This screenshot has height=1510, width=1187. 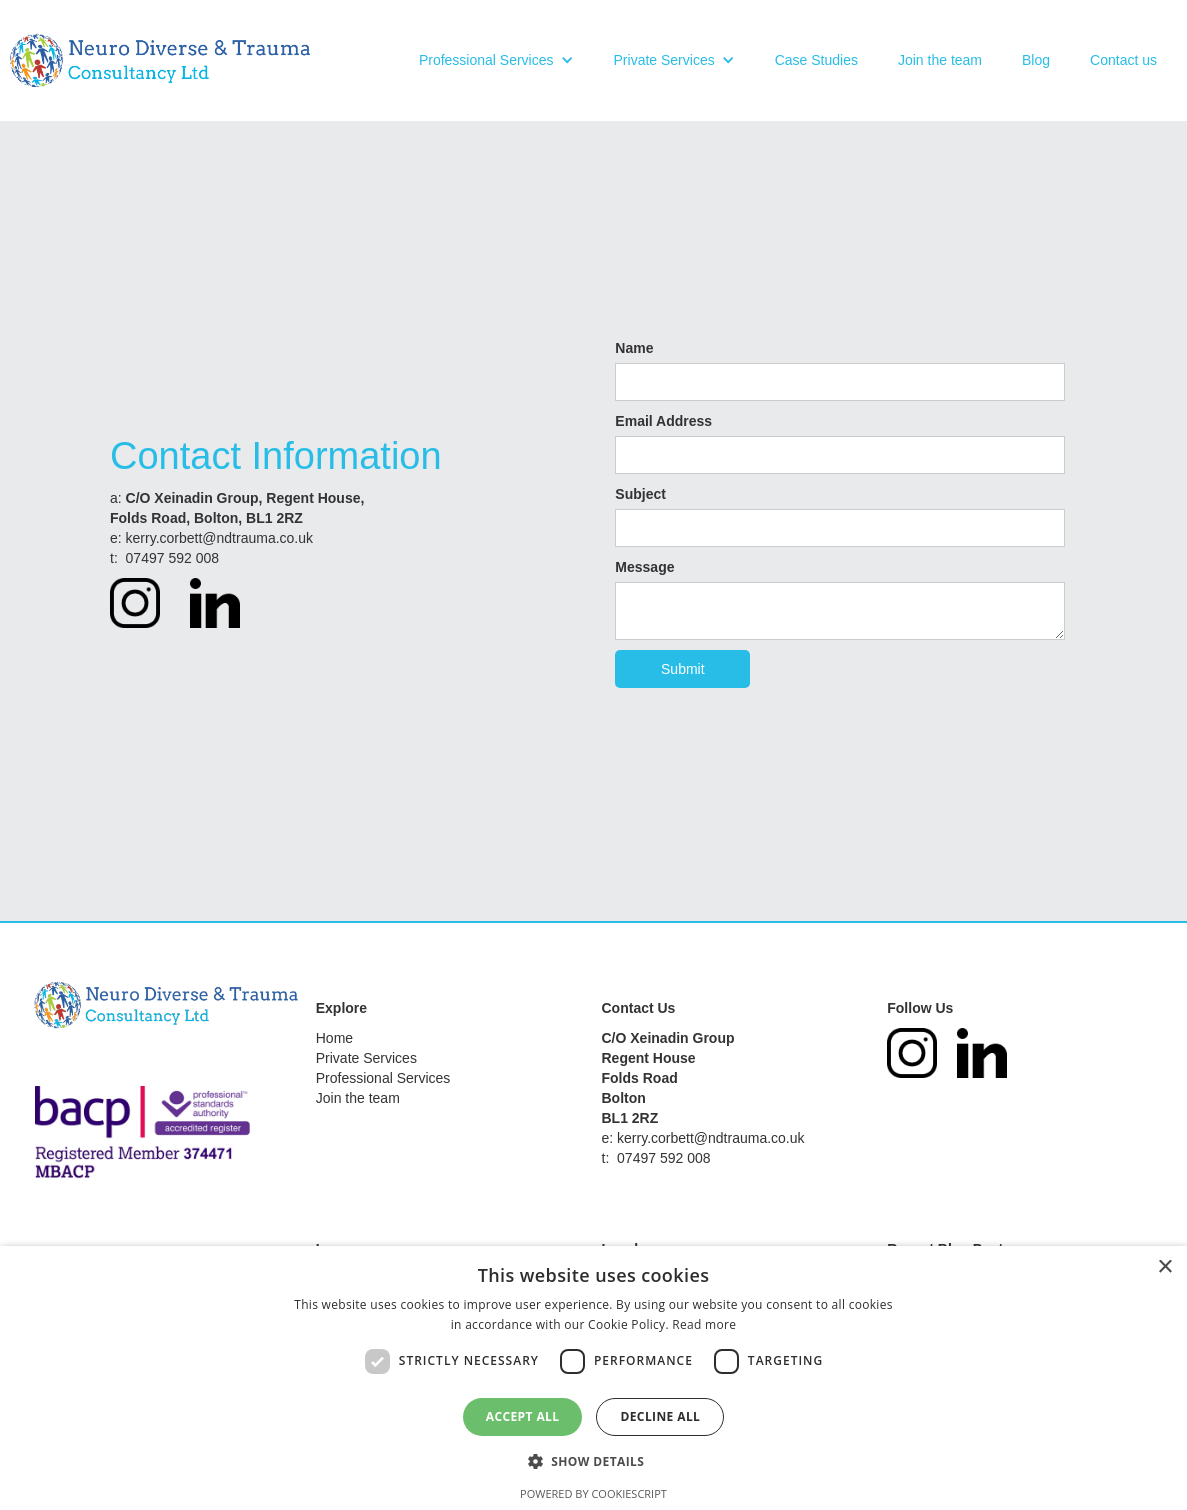 I want to click on Contact us, so click(x=1123, y=60).